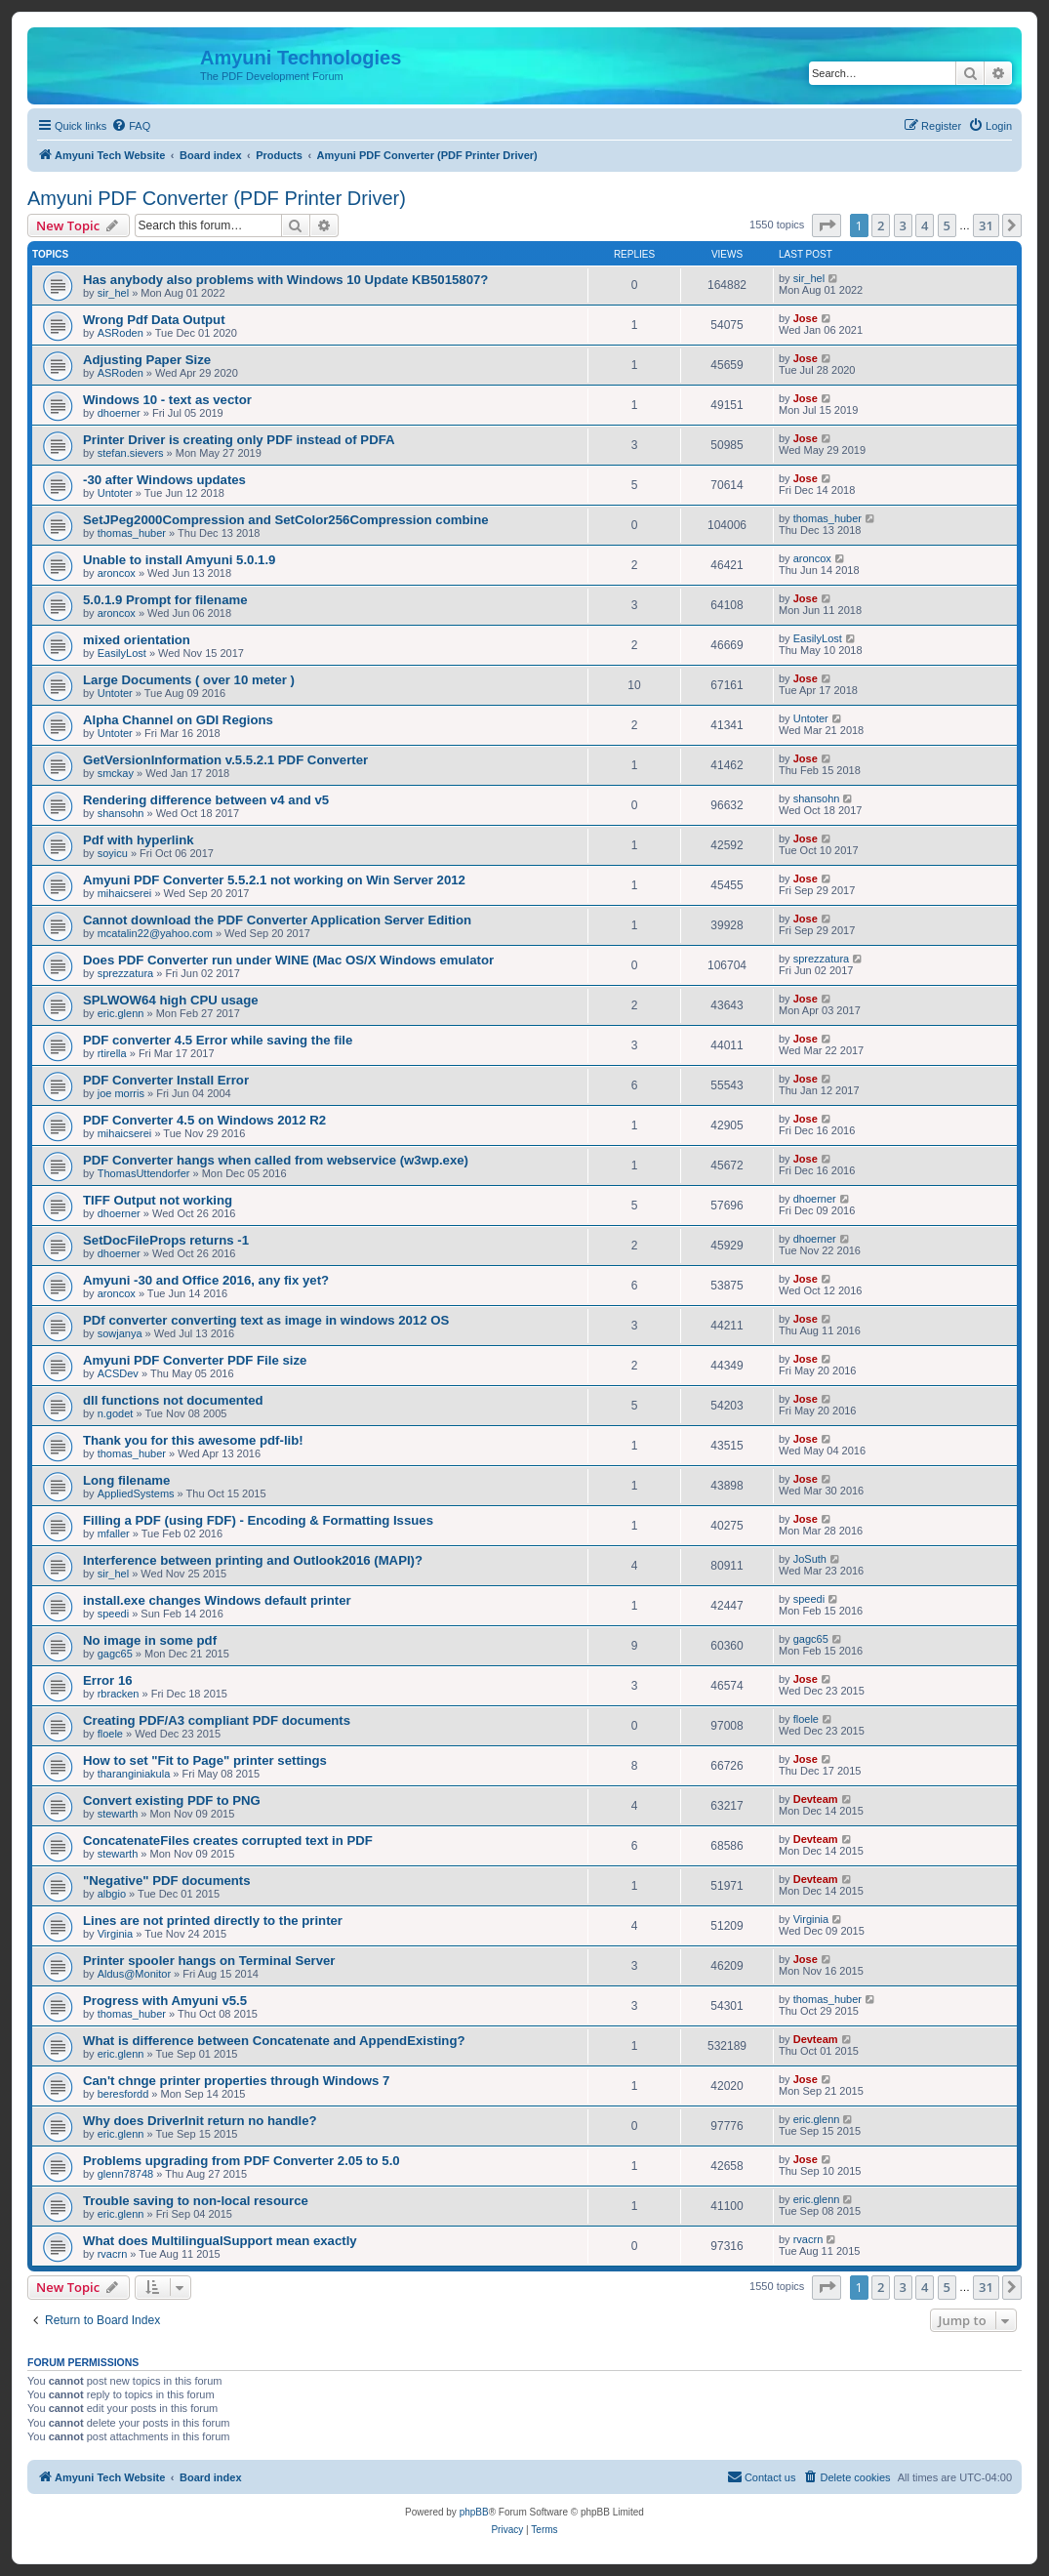 The image size is (1049, 2576). Describe the element at coordinates (217, 1040) in the screenshot. I see `PDF converter 4.5 Error while saving the file` at that location.